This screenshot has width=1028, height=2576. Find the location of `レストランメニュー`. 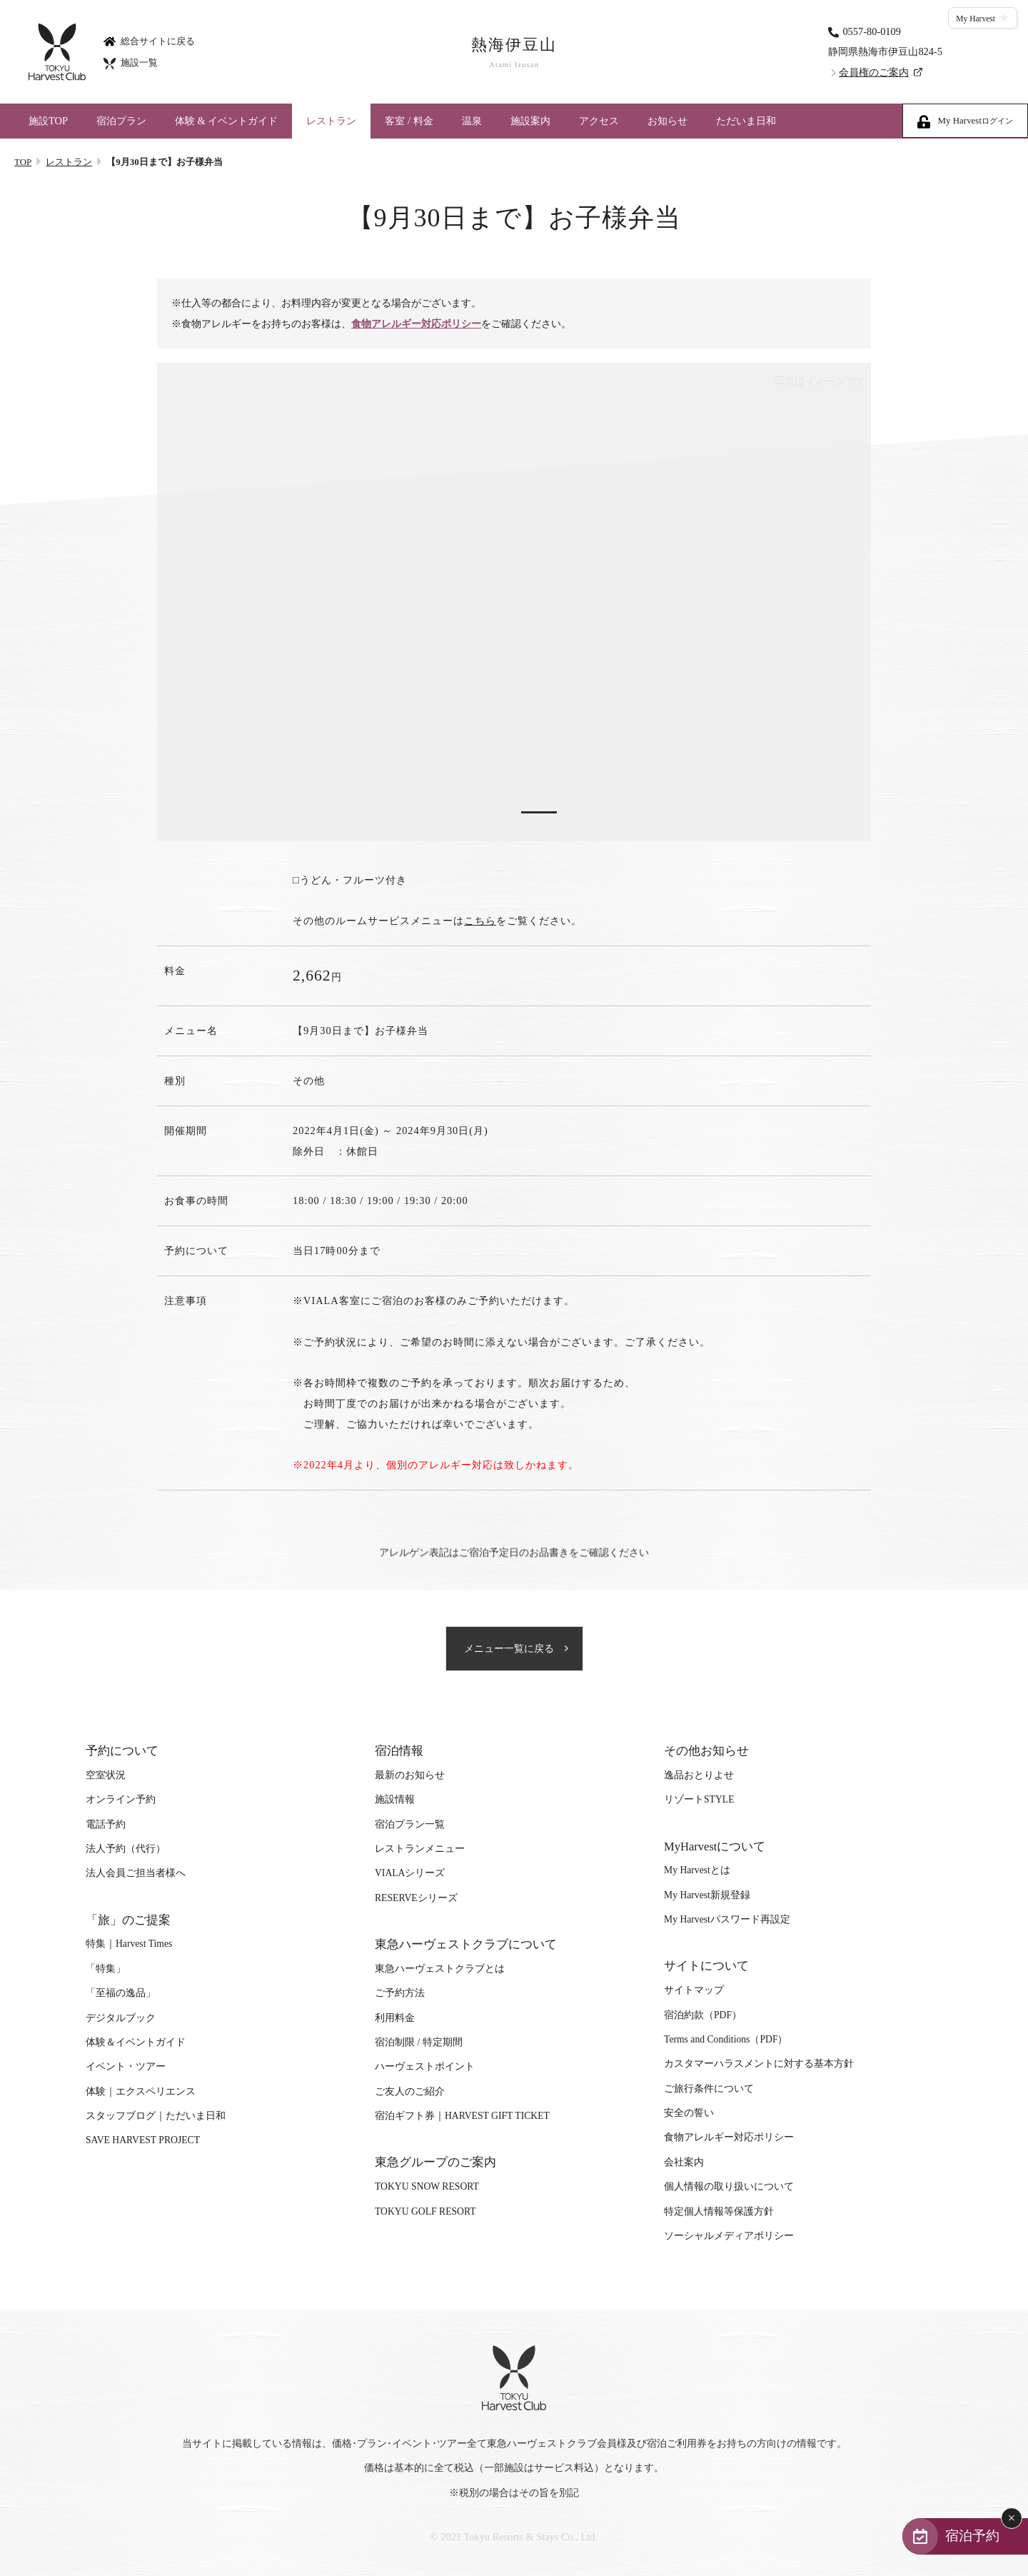

レストランメニュー is located at coordinates (420, 1848).